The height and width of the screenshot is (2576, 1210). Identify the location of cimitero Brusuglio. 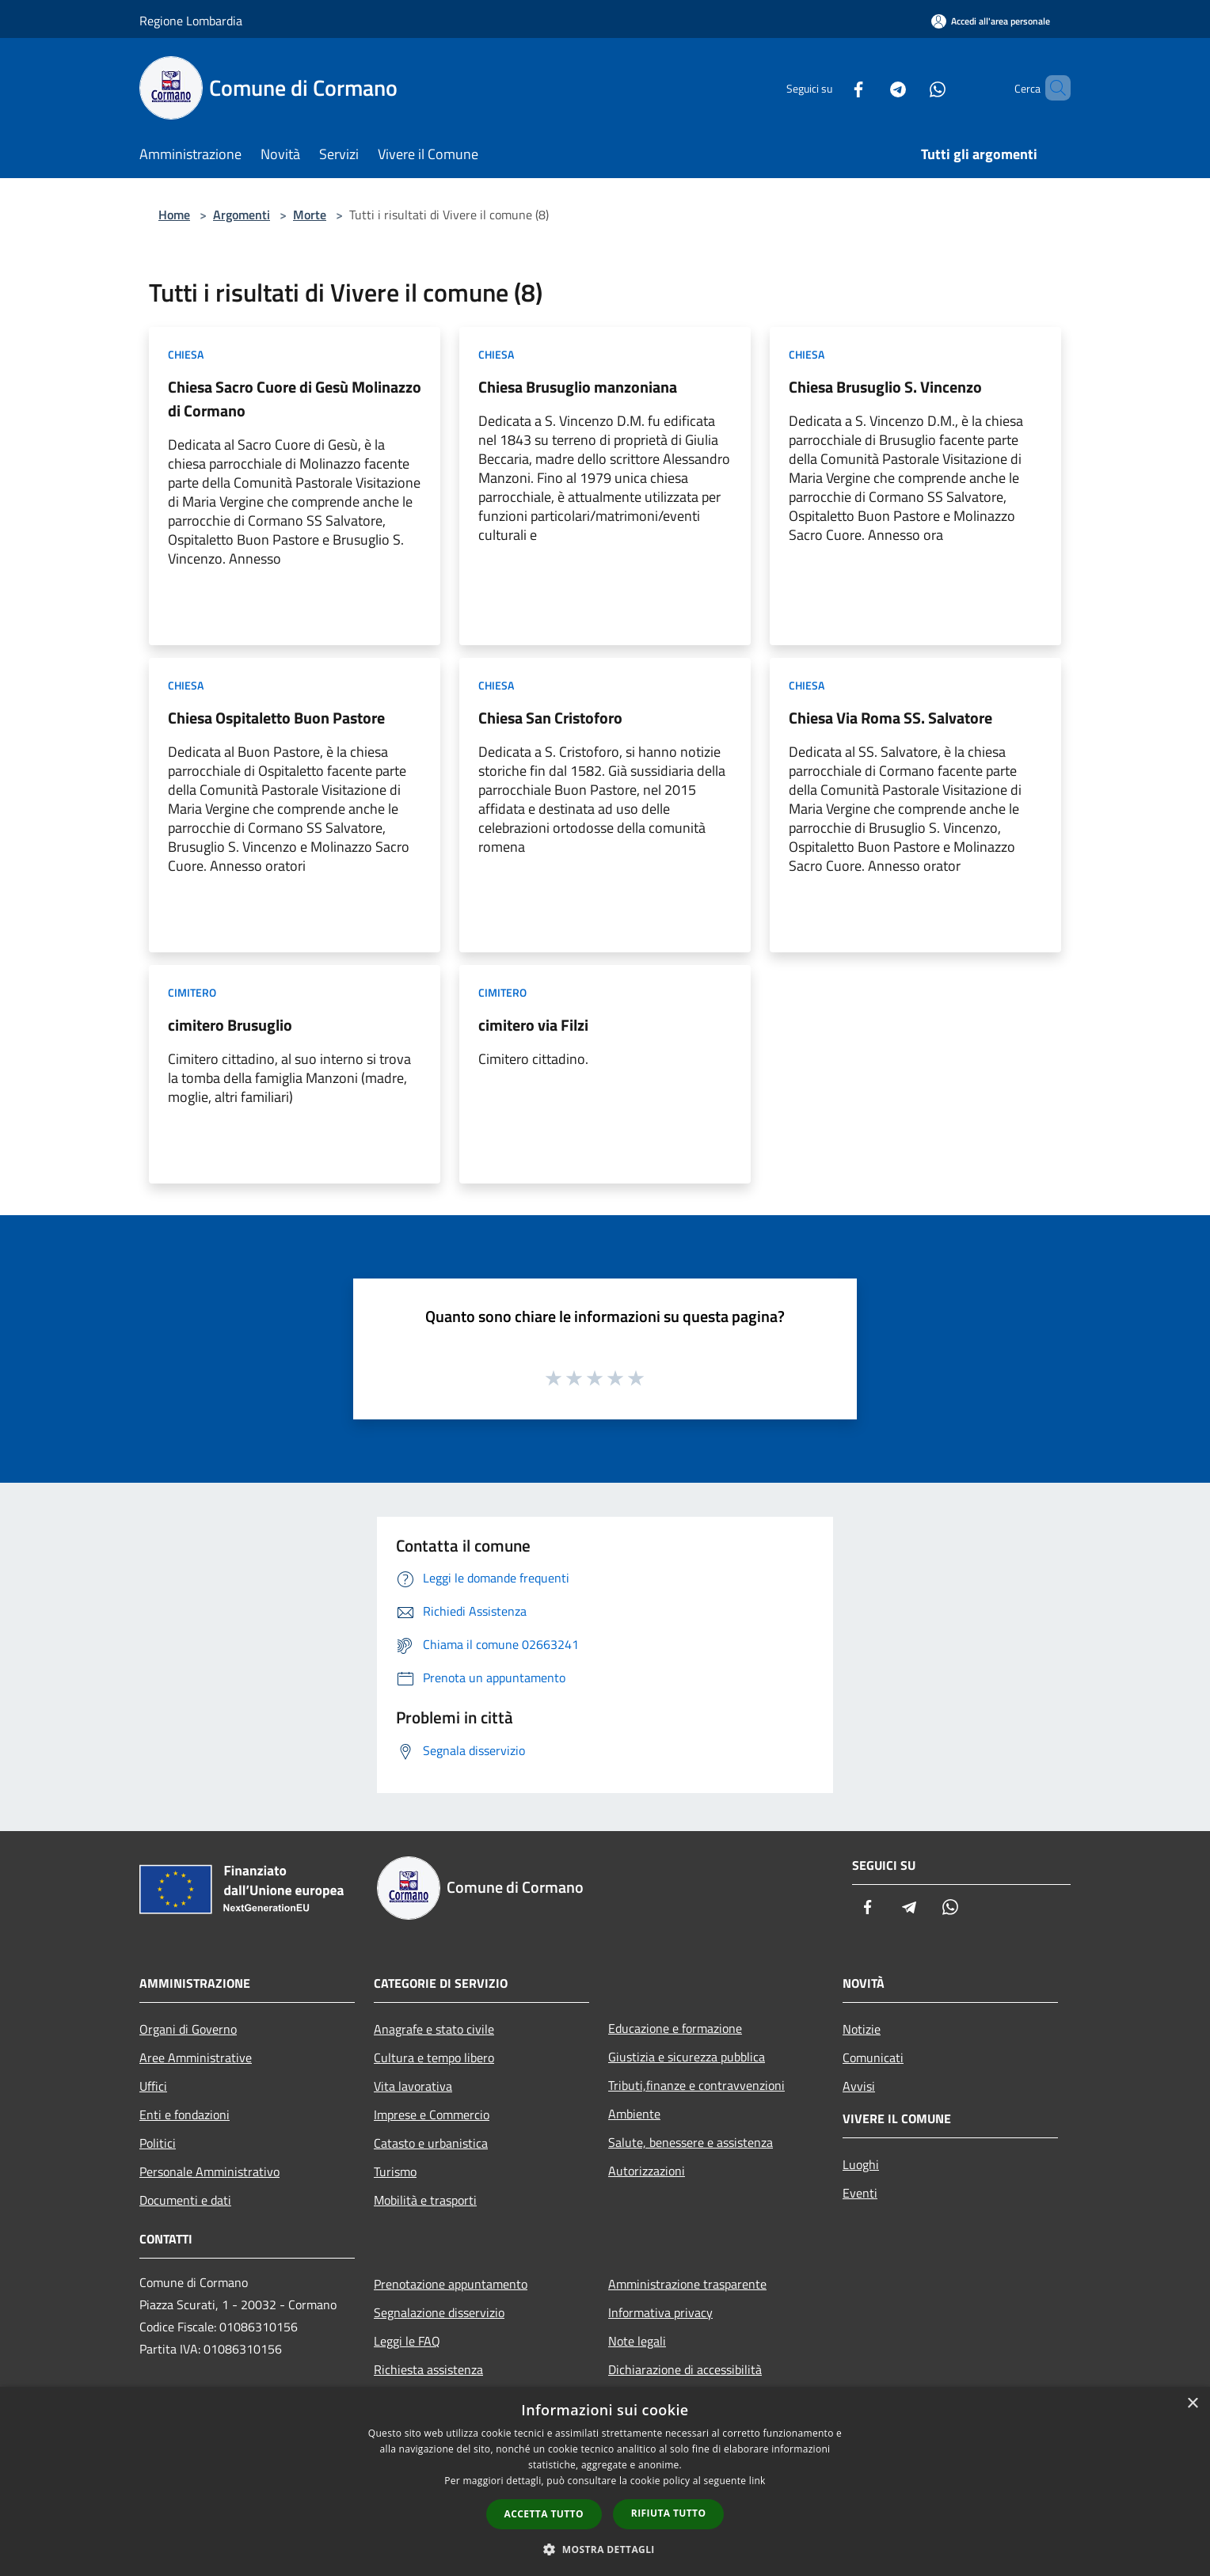
(230, 1025).